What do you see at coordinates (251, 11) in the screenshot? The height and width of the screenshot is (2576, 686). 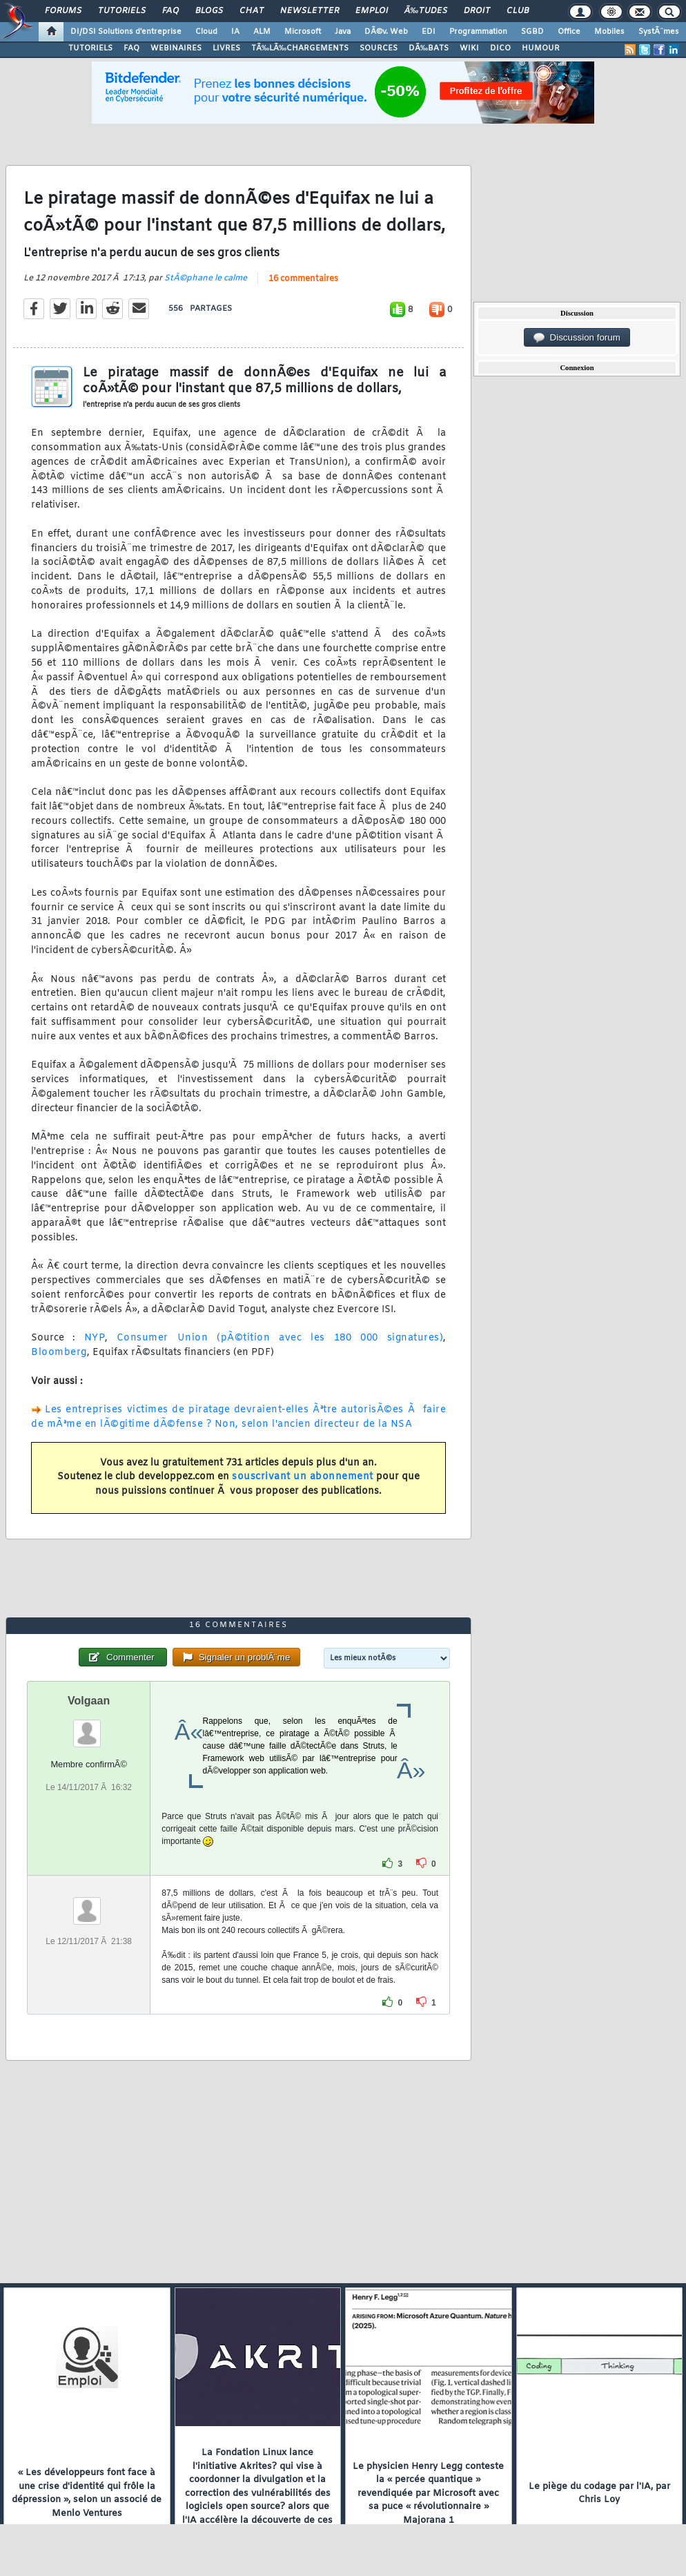 I see `Chat` at bounding box center [251, 11].